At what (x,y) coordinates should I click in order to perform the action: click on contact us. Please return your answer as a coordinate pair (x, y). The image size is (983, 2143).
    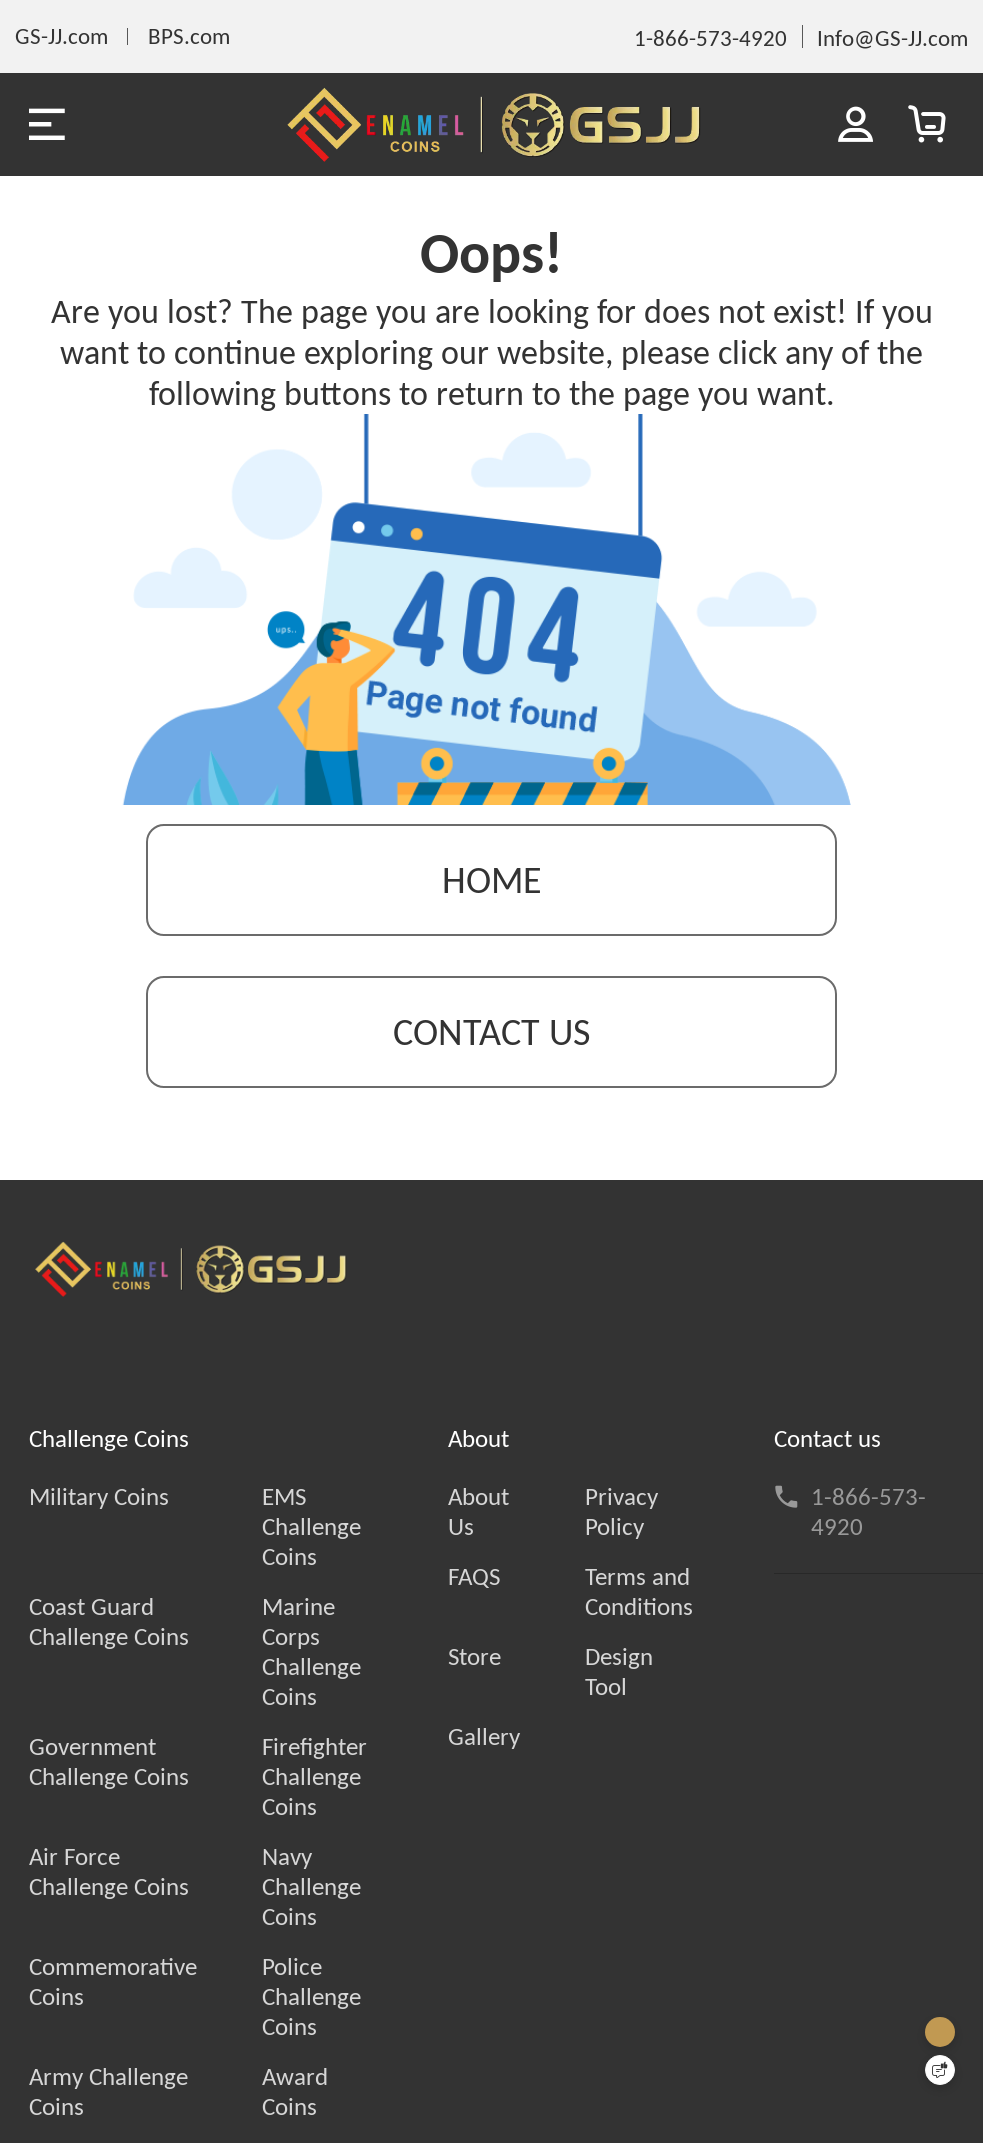
    Looking at the image, I should click on (491, 1032).